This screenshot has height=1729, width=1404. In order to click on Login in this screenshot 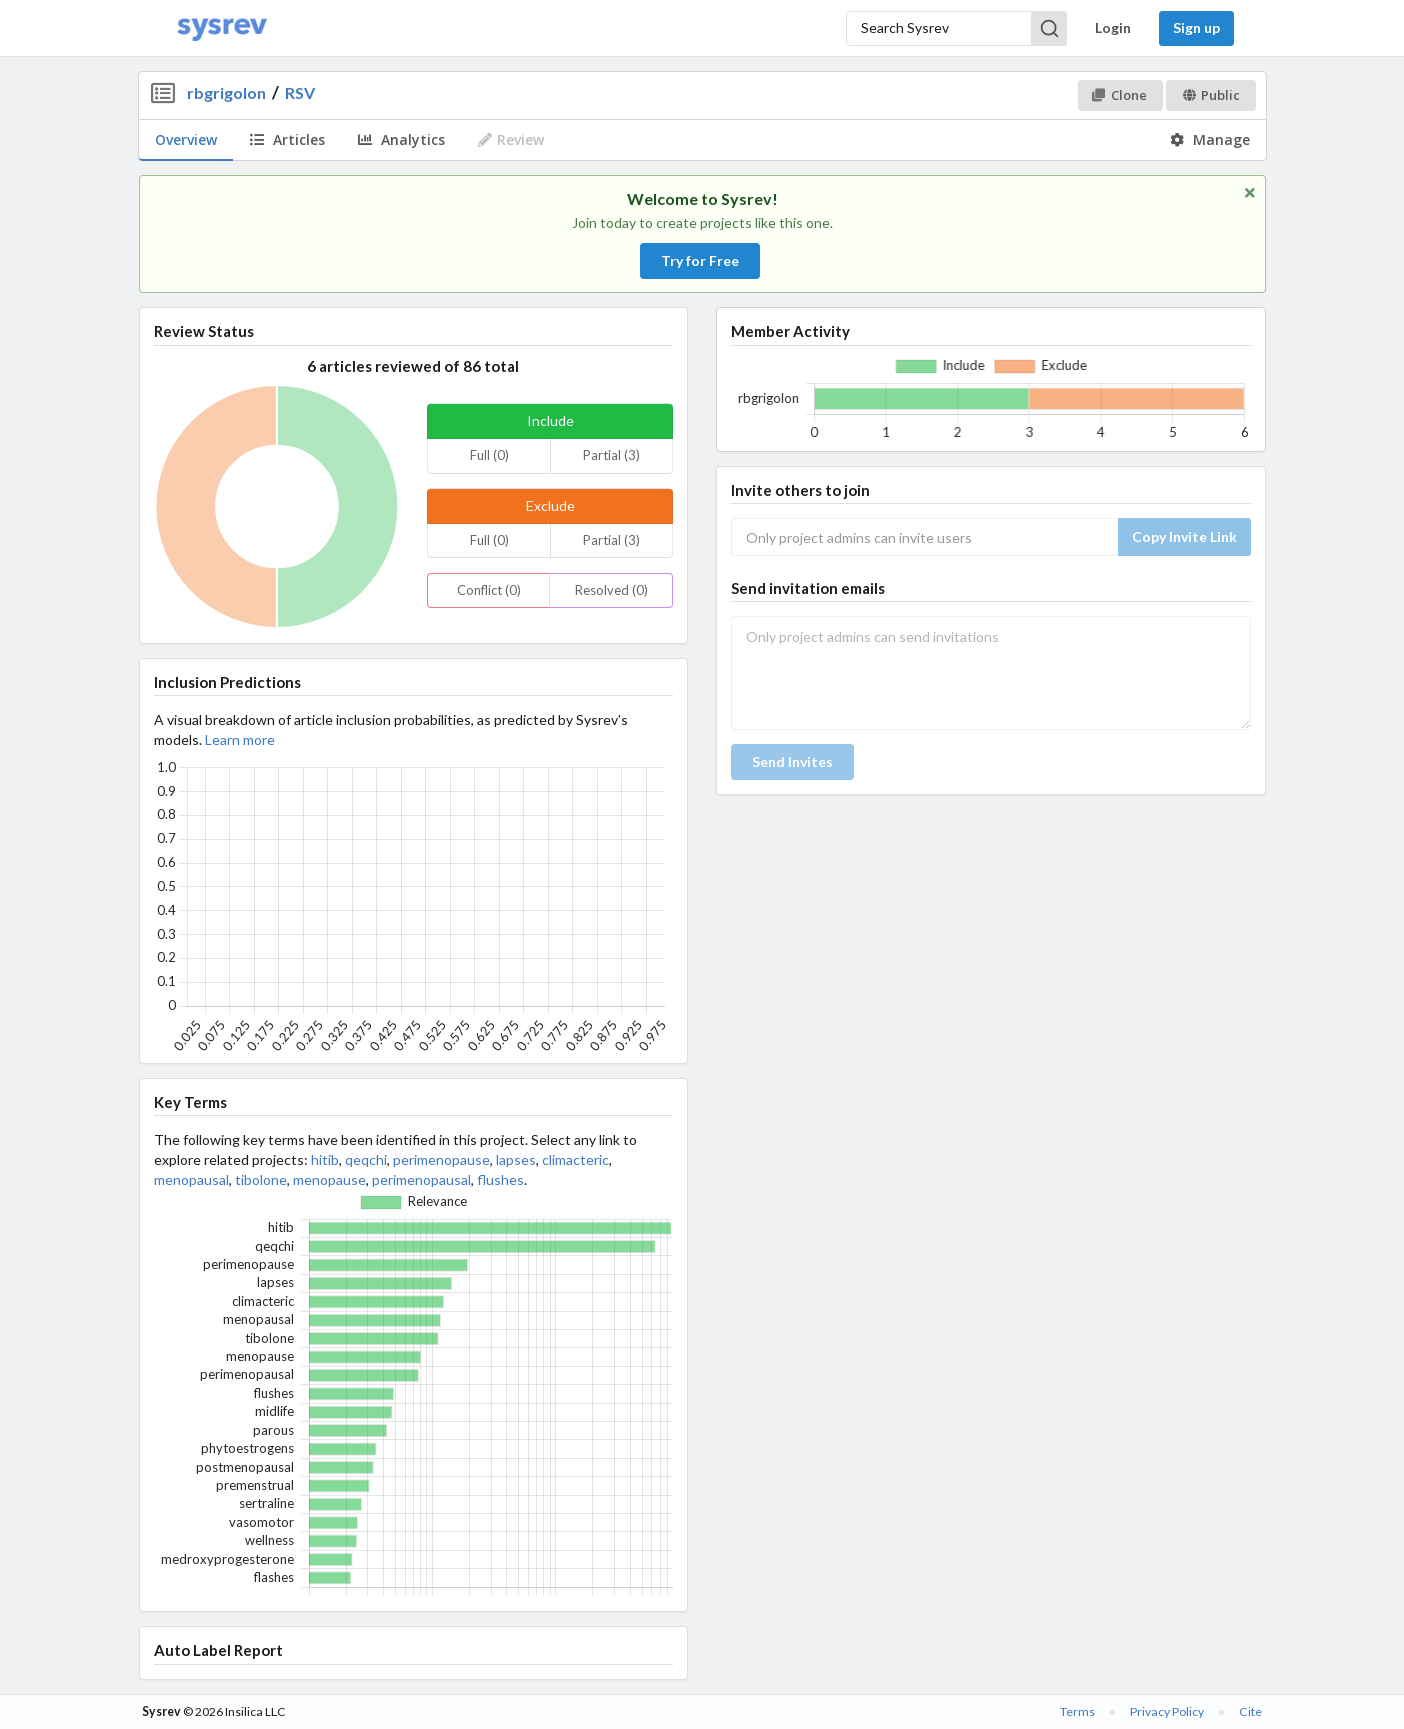, I will do `click(1113, 27)`.